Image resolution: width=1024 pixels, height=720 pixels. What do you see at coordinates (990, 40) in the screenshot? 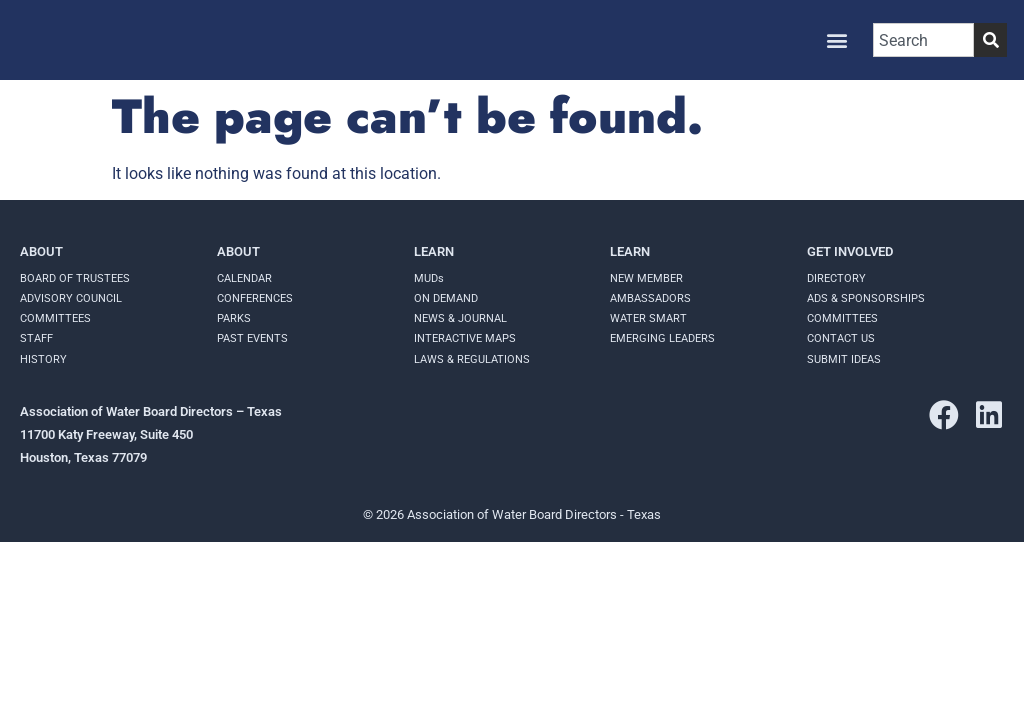
I see `[Search]` at bounding box center [990, 40].